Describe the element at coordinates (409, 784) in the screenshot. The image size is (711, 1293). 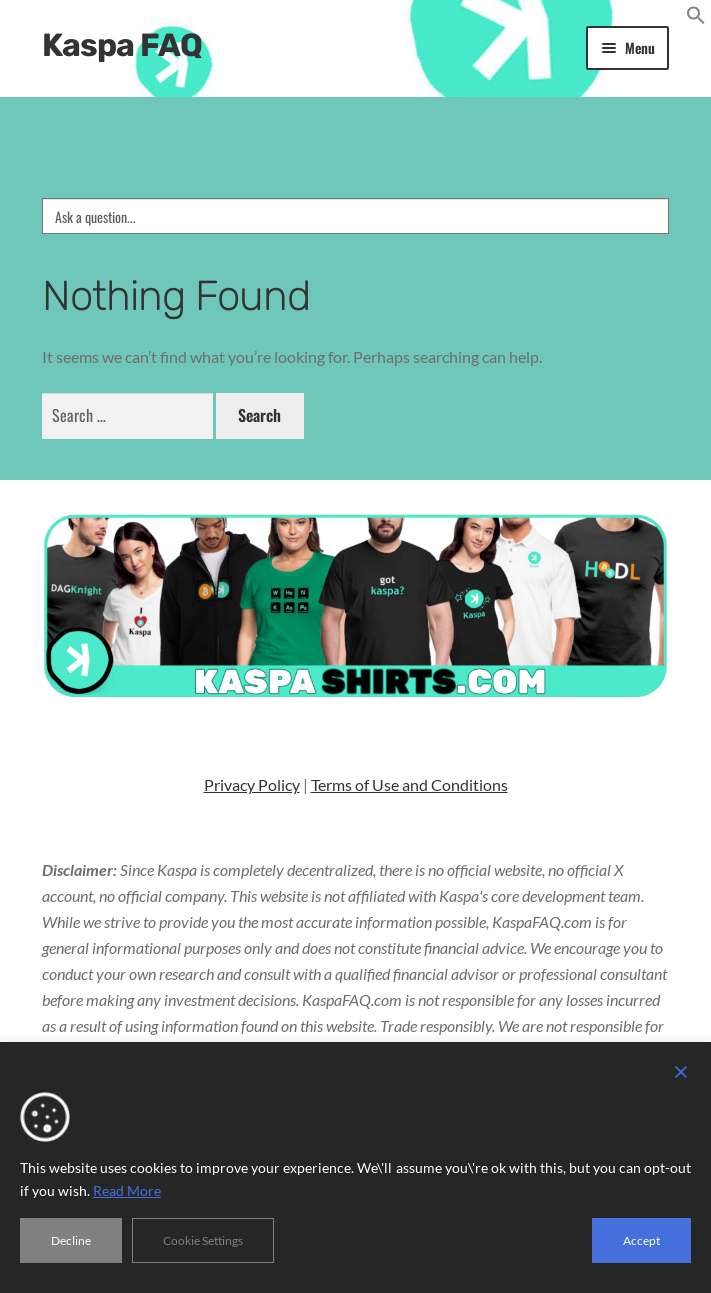
I see `Terms of Use and Conditions` at that location.